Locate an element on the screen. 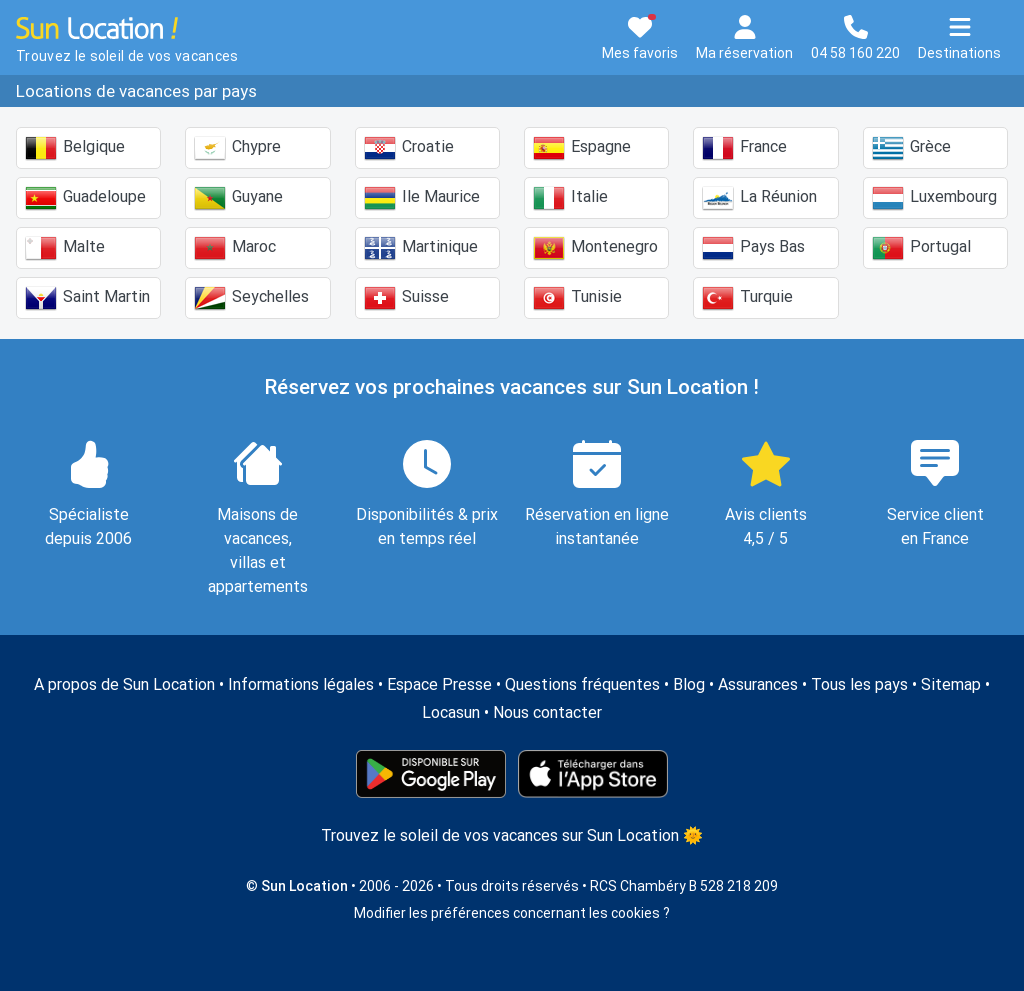 Image resolution: width=1024 pixels, height=991 pixels. Saint Martin is located at coordinates (87, 298).